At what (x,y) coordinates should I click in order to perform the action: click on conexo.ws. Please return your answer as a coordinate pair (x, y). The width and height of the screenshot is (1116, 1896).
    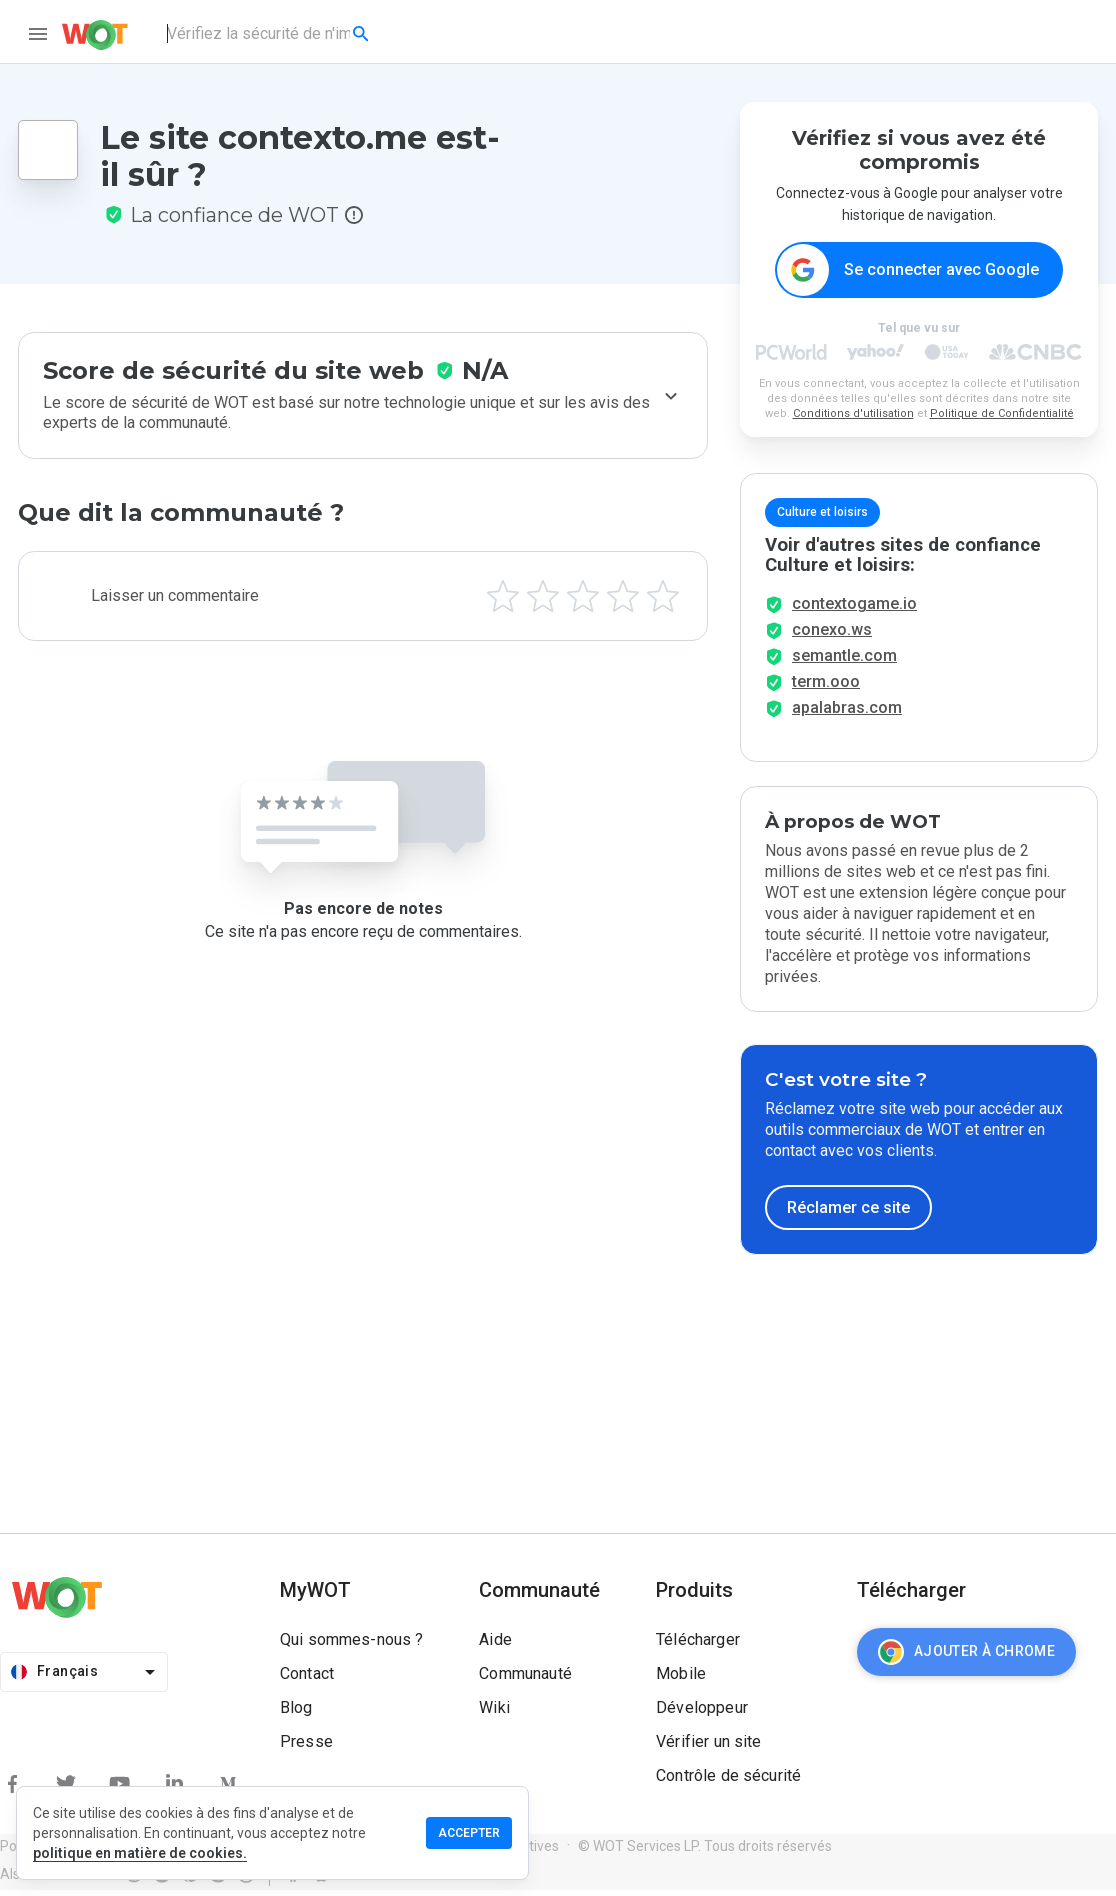
    Looking at the image, I should click on (832, 635).